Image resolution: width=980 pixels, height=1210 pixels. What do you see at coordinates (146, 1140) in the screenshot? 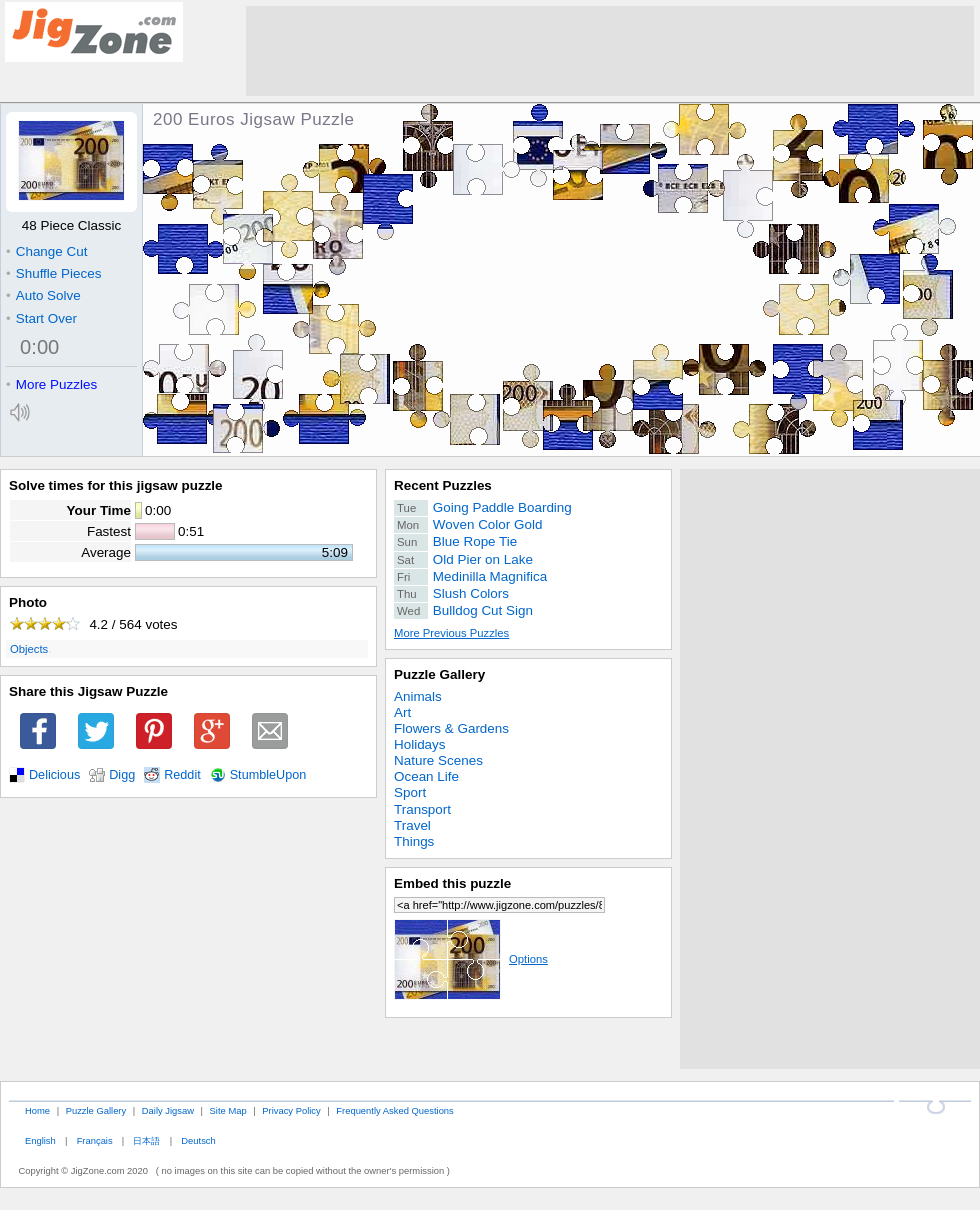
I see `日本語` at bounding box center [146, 1140].